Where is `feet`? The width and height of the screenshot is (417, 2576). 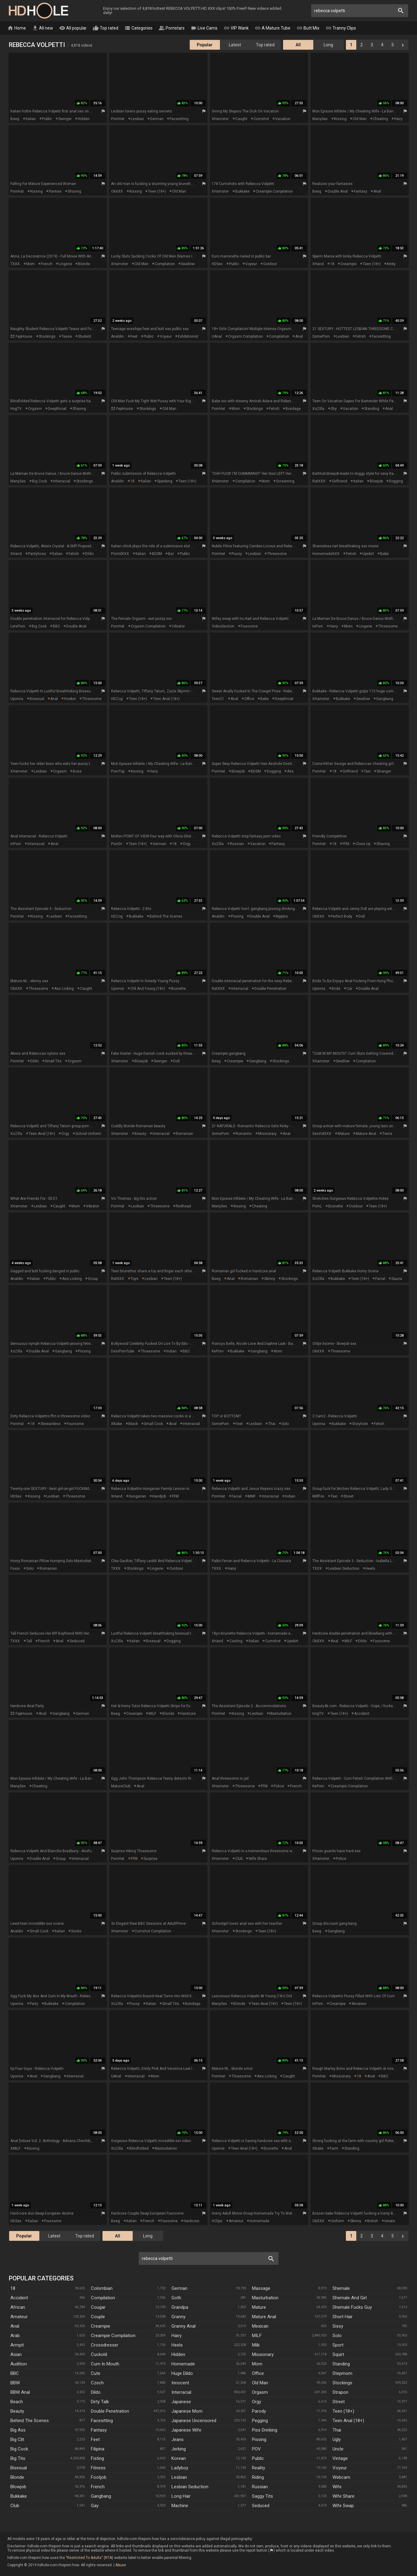
feet is located at coordinates (134, 336).